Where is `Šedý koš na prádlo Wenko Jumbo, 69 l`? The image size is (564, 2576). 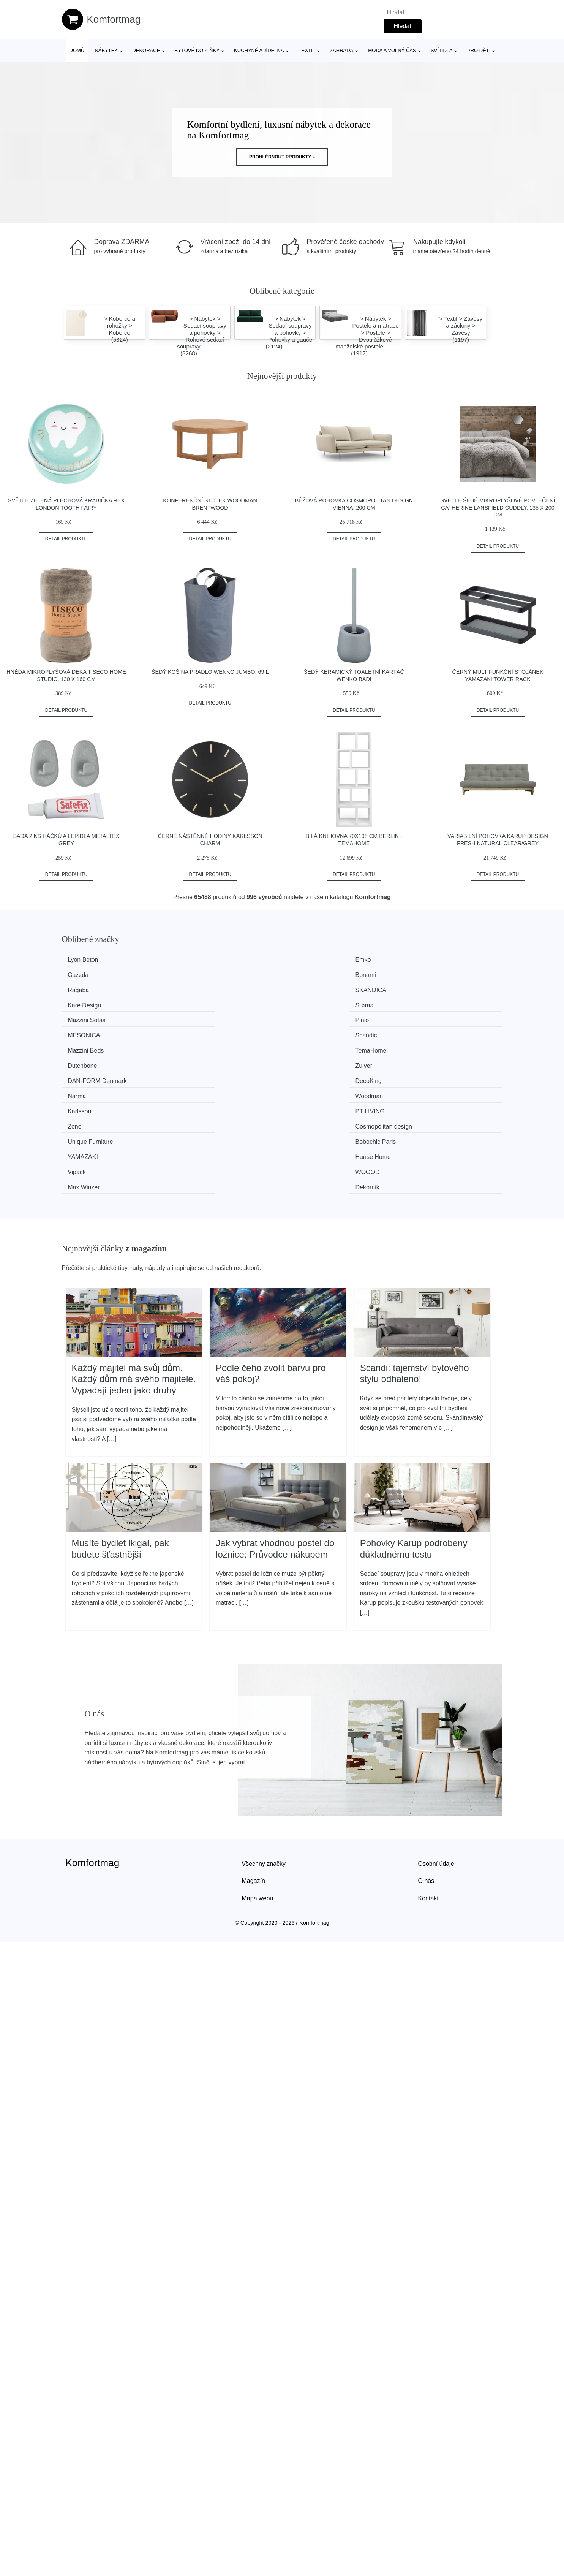
Šedý koš na prádlo Wenko Jumbo, 69 l is located at coordinates (210, 672).